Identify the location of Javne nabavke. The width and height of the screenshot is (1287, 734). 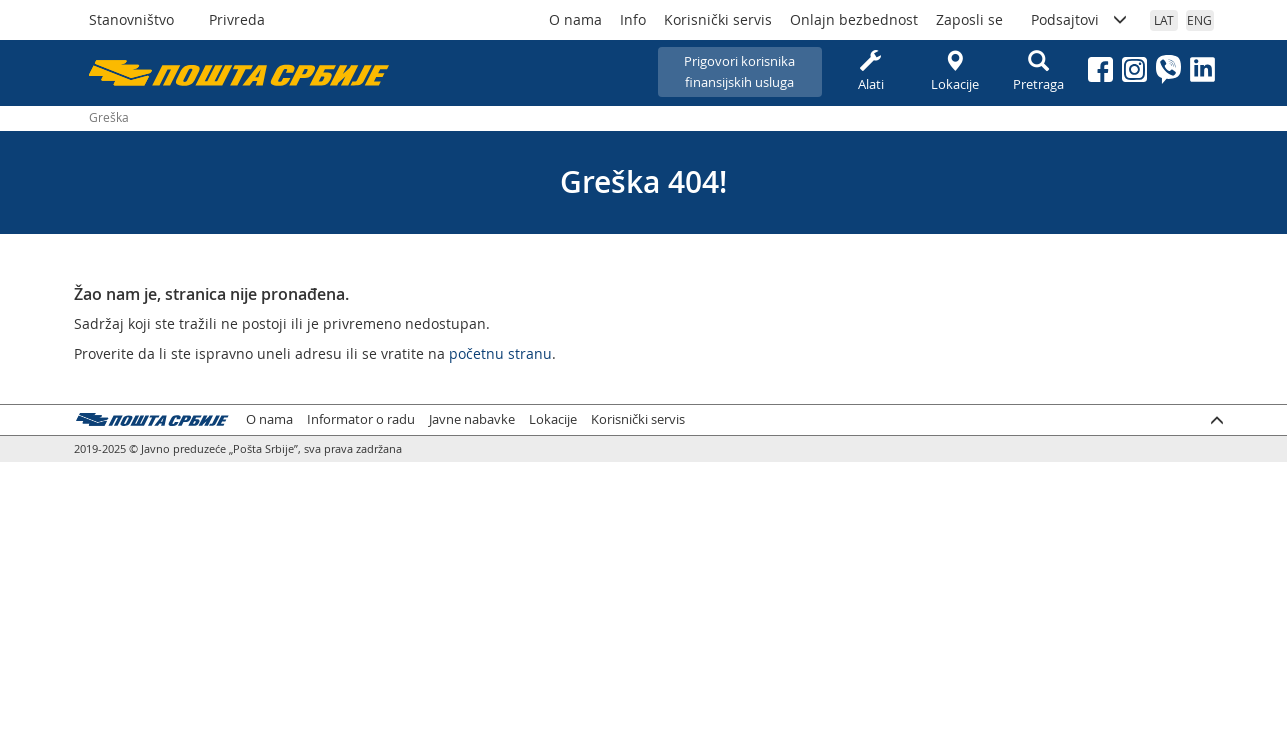
(472, 419).